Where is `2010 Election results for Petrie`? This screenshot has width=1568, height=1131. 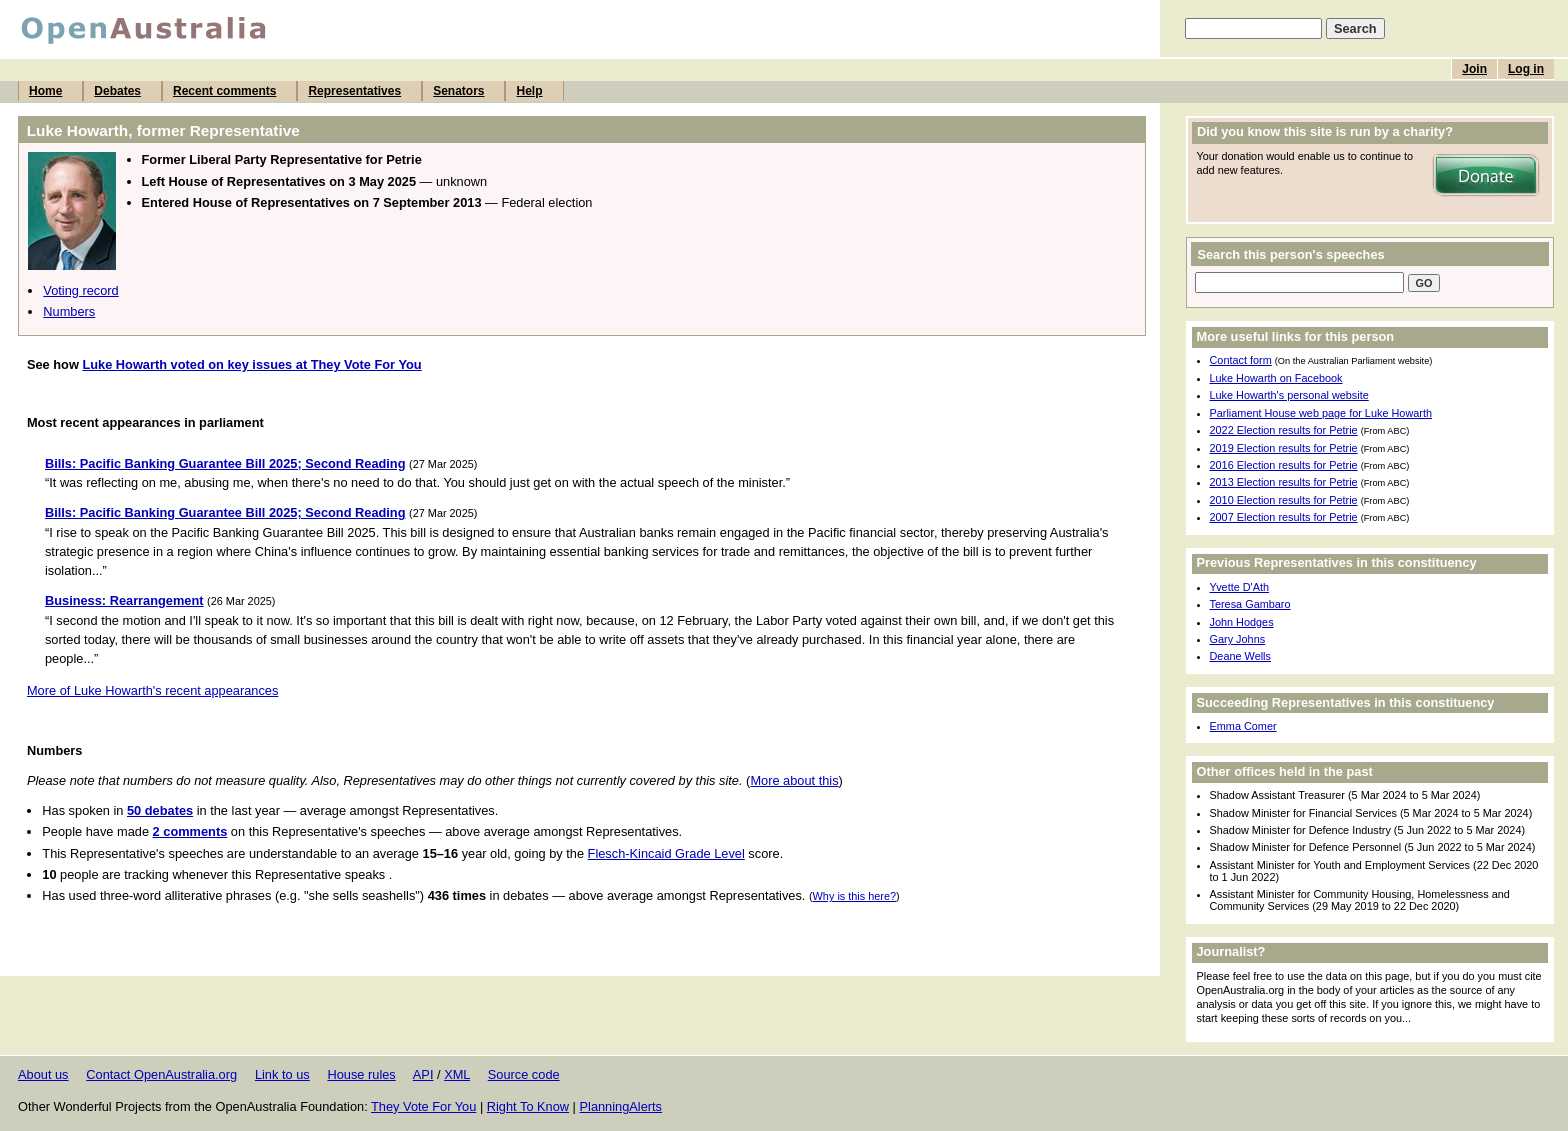 2010 Election results for Petrie is located at coordinates (1284, 500).